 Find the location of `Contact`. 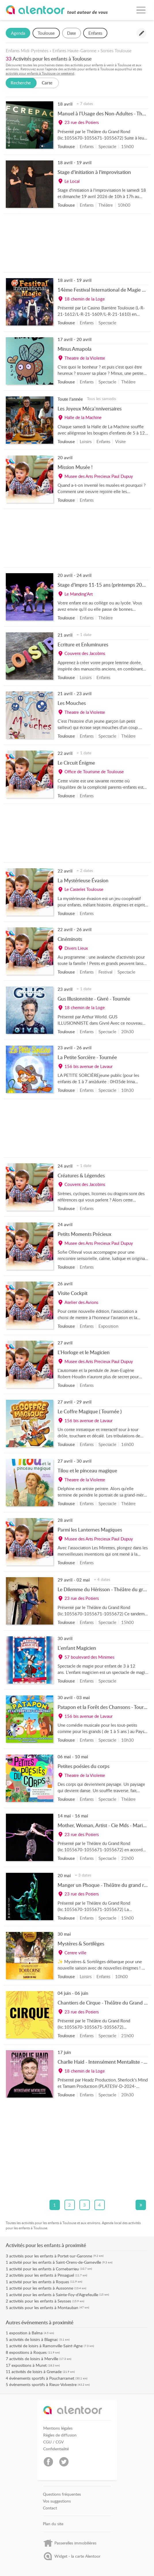

Contact is located at coordinates (50, 2508).